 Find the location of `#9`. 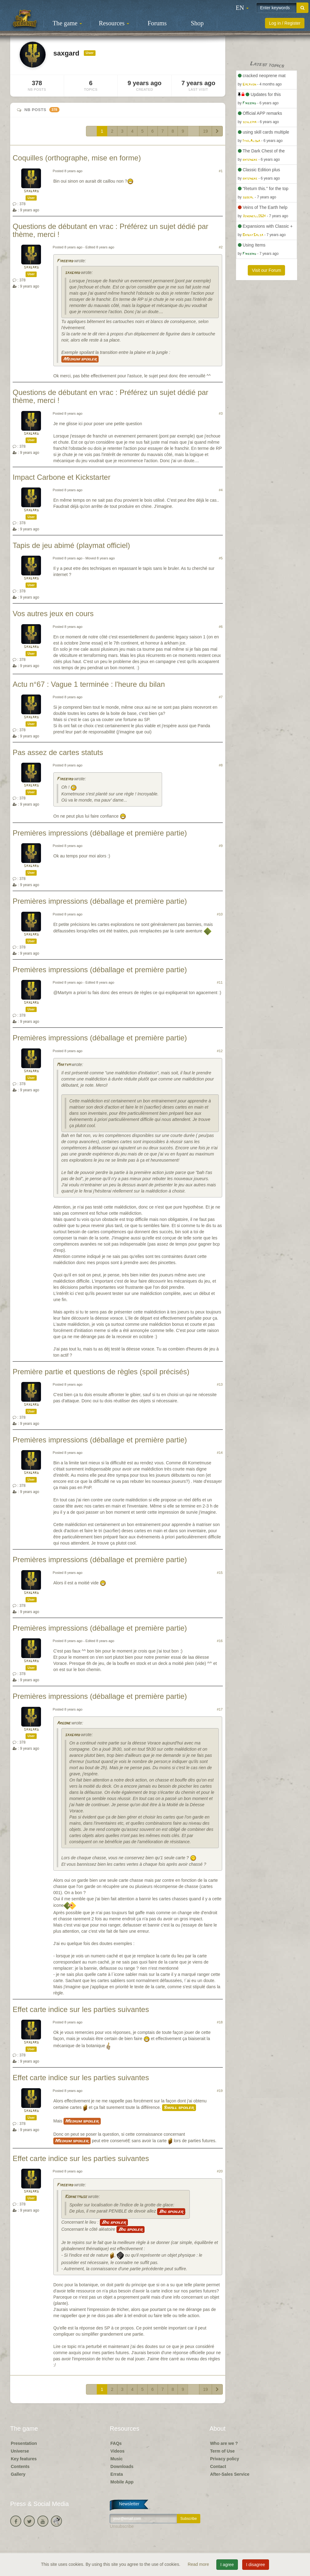

#9 is located at coordinates (220, 846).